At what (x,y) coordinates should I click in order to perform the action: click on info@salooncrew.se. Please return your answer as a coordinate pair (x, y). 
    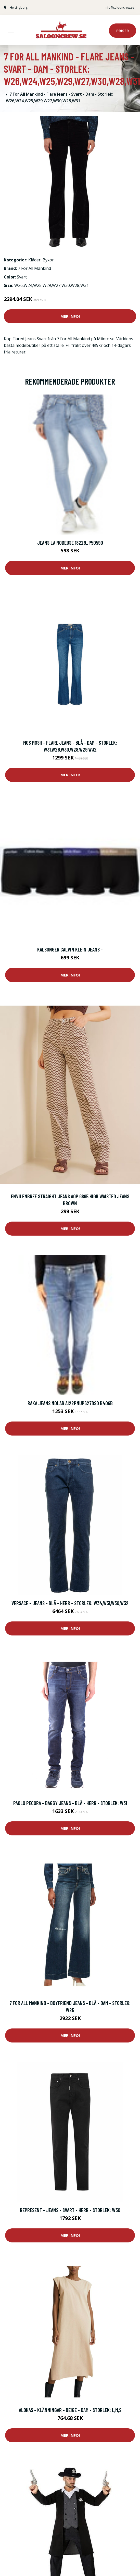
    Looking at the image, I should click on (119, 7).